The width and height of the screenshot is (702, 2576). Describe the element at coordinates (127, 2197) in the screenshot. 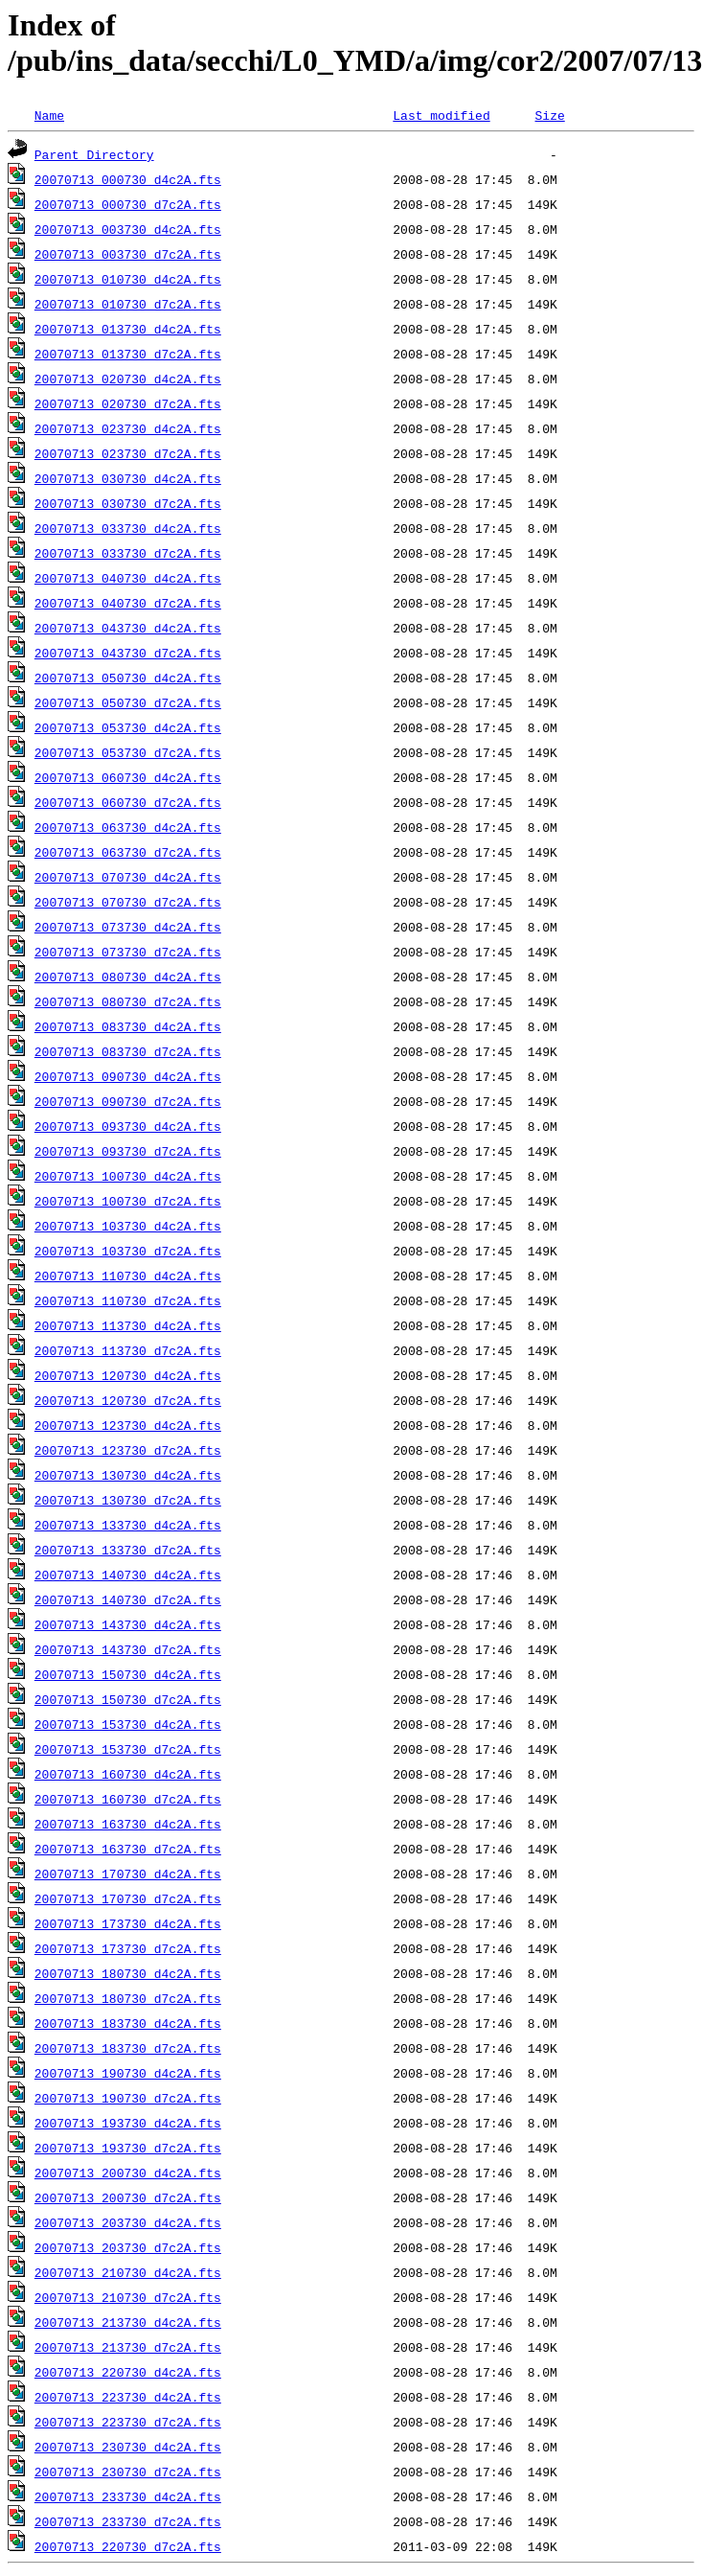

I see `20070713_200730_d7c2A.fts` at that location.